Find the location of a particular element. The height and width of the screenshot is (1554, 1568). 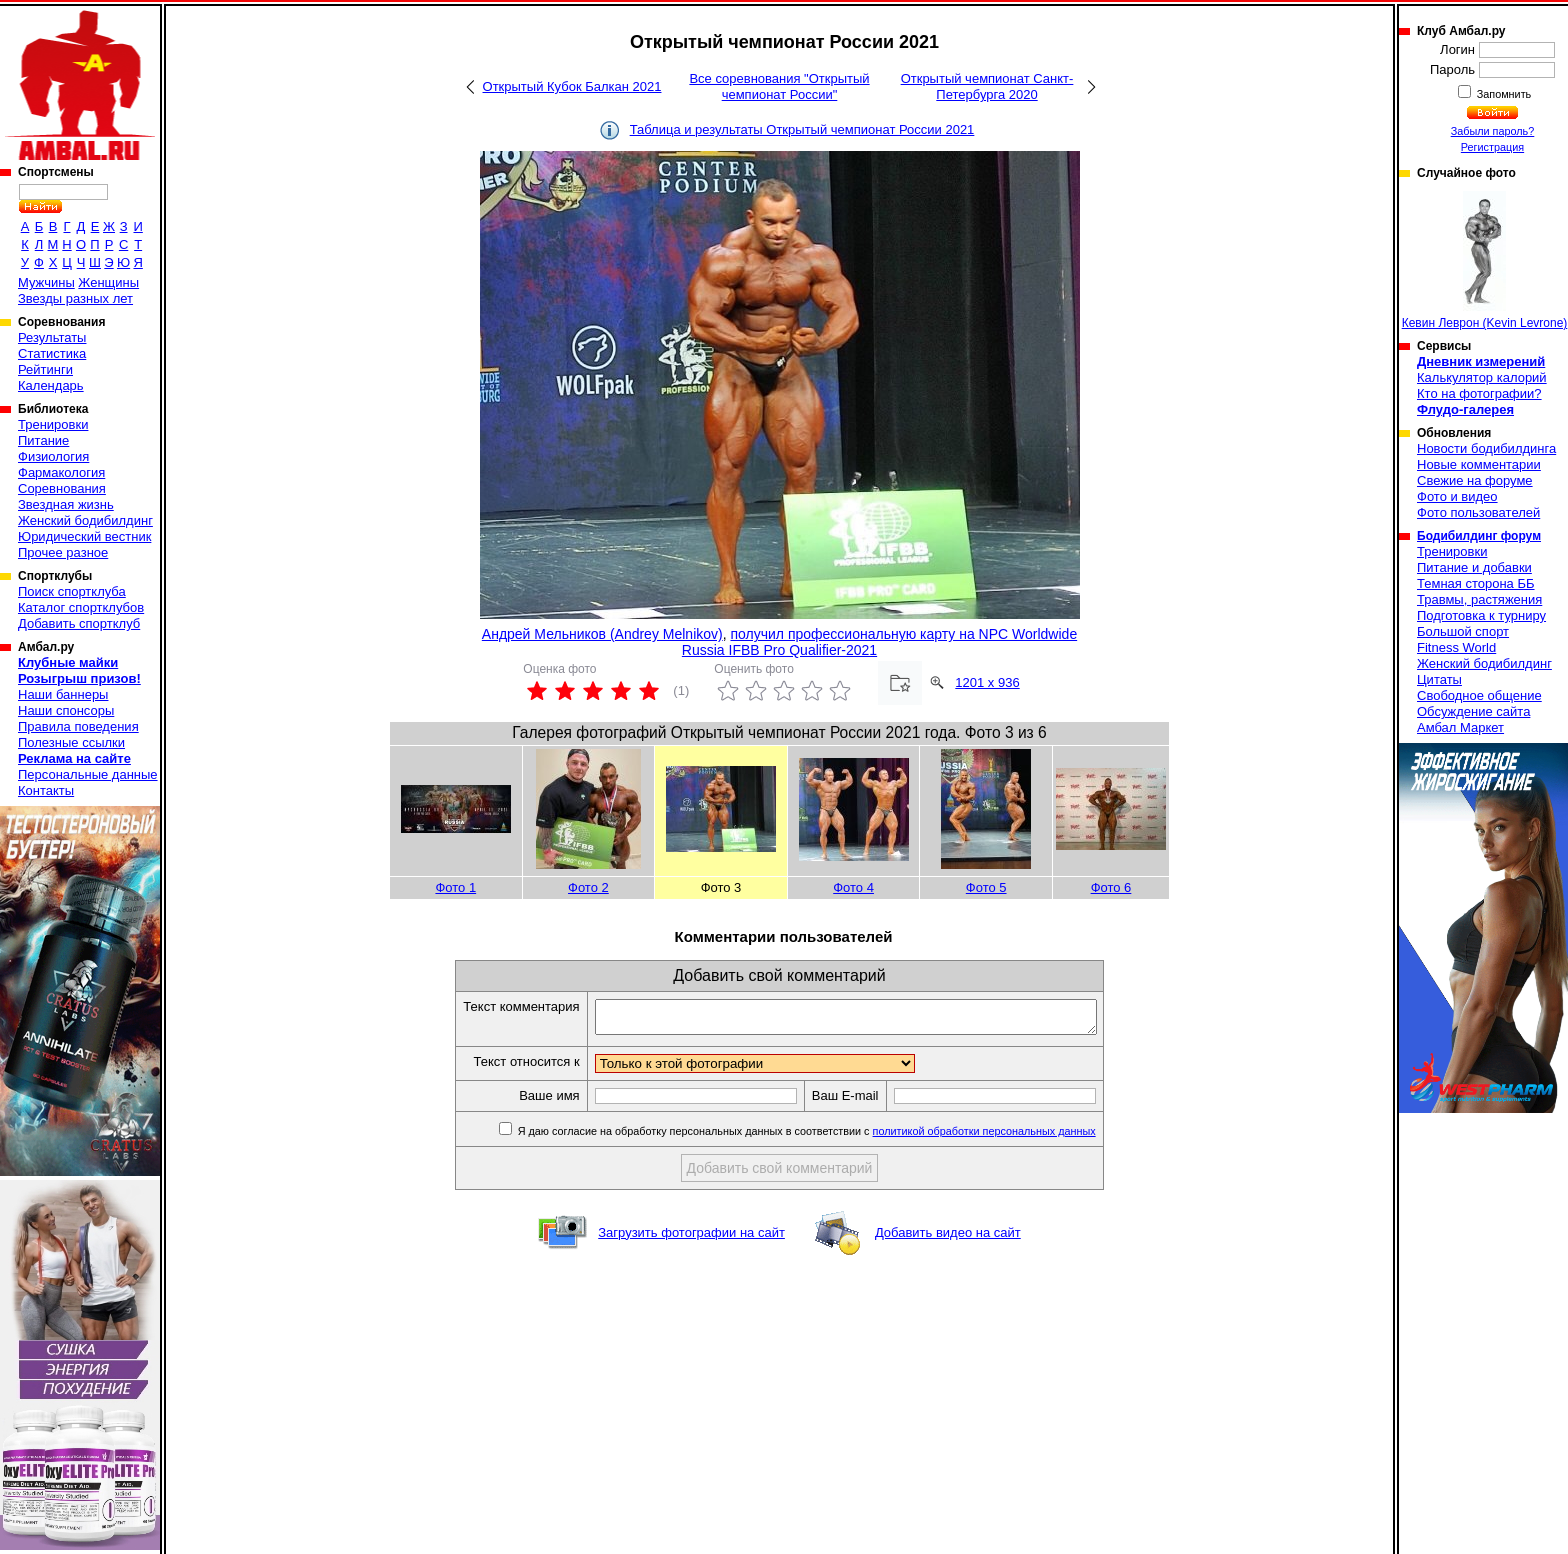

Результаты is located at coordinates (52, 337).